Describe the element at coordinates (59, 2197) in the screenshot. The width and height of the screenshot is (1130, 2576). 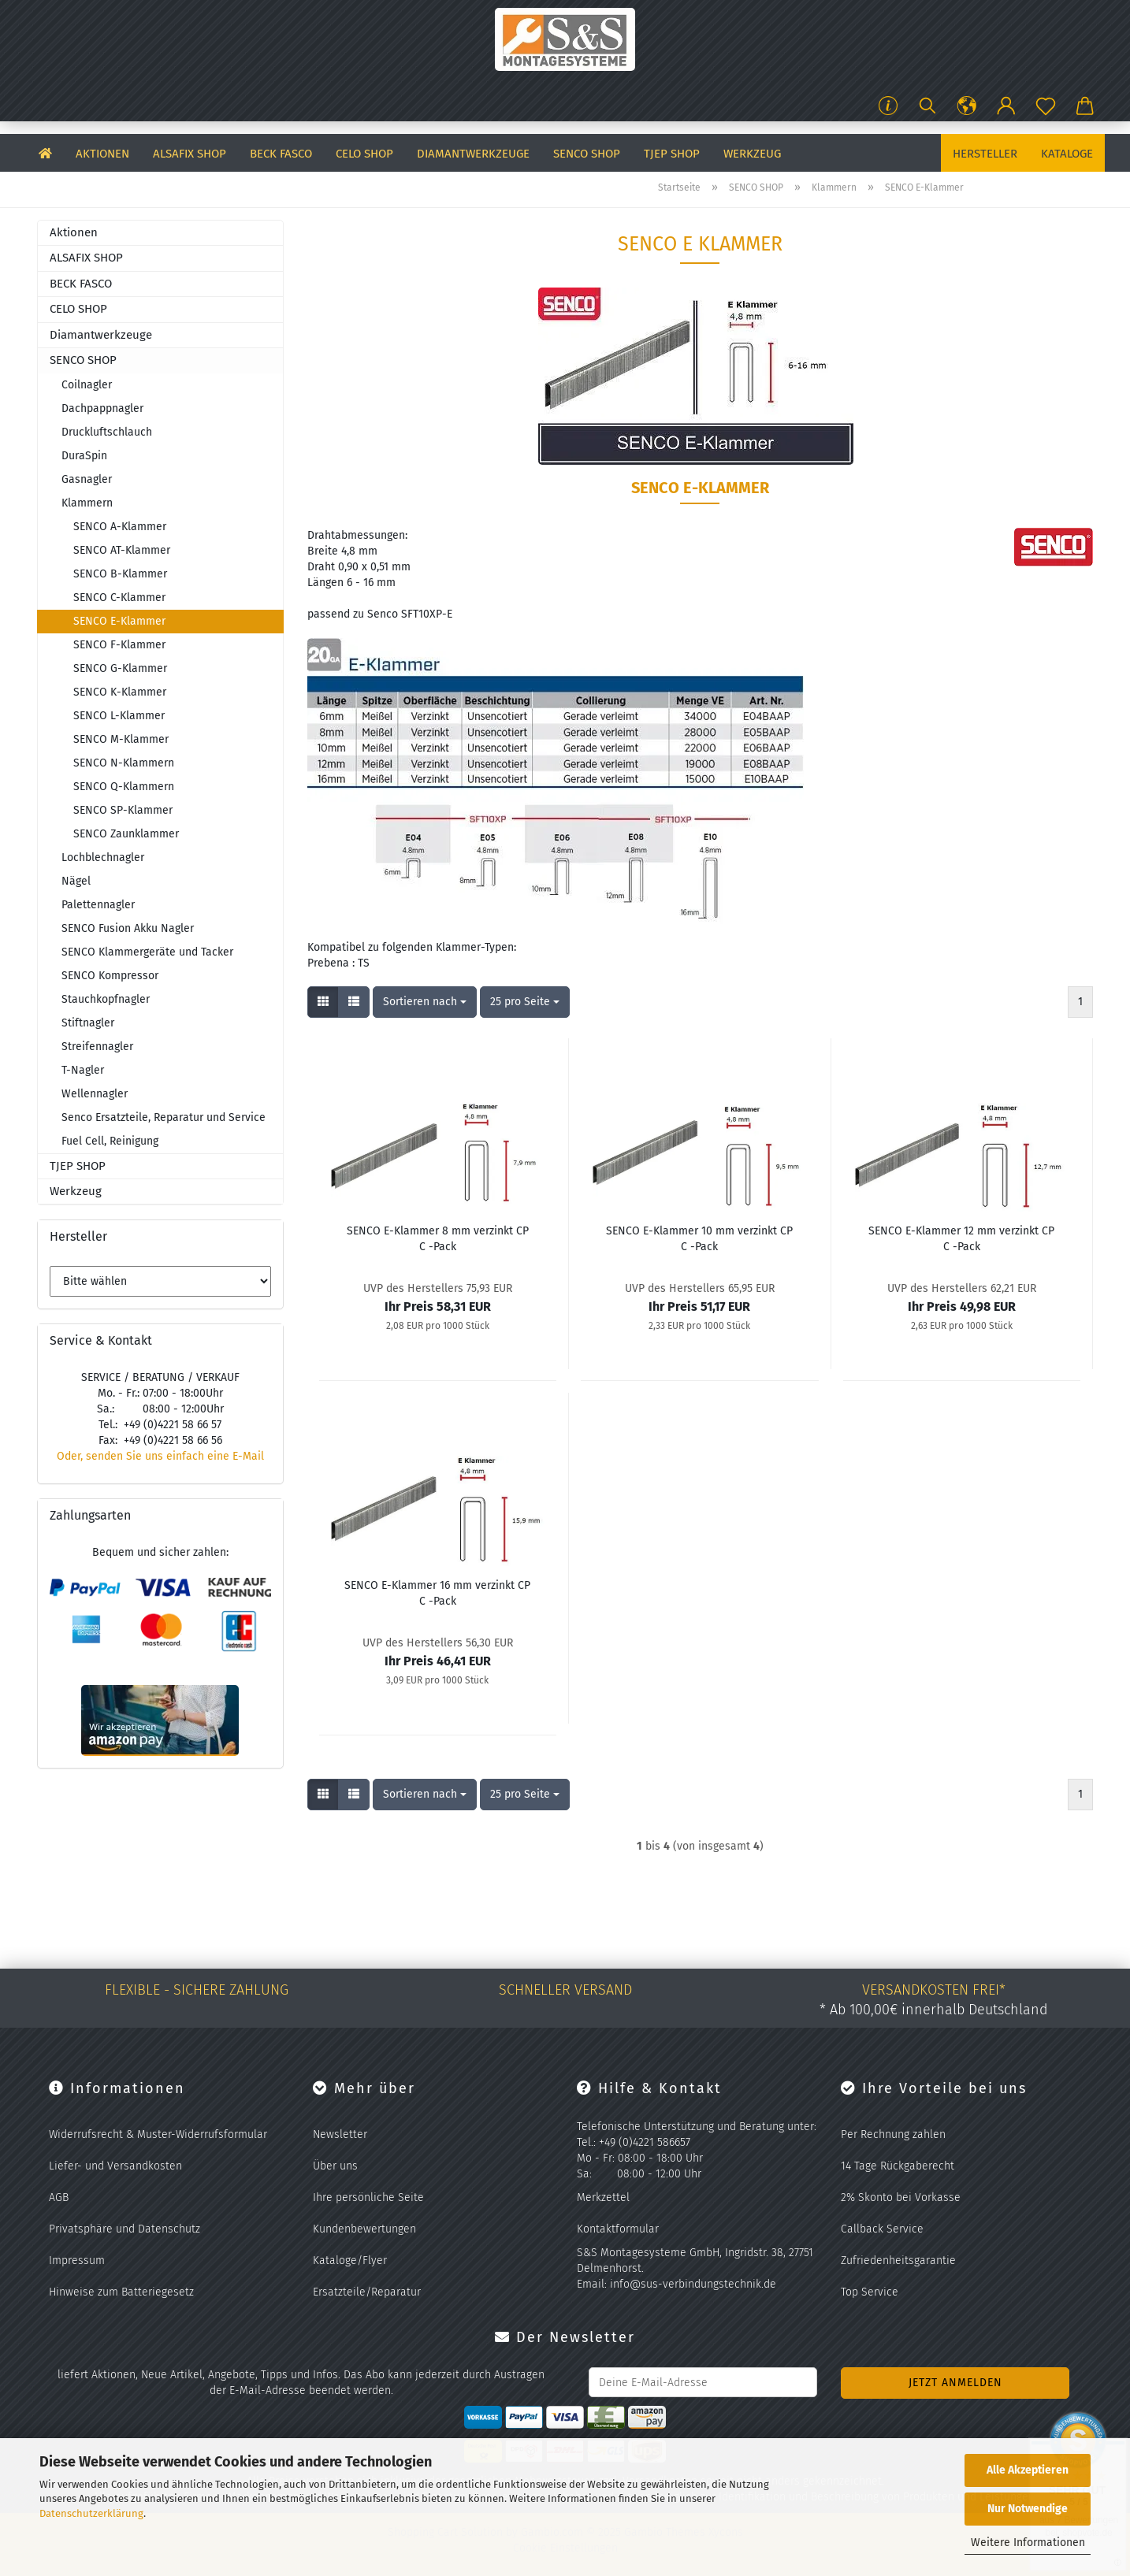
I see `AGB` at that location.